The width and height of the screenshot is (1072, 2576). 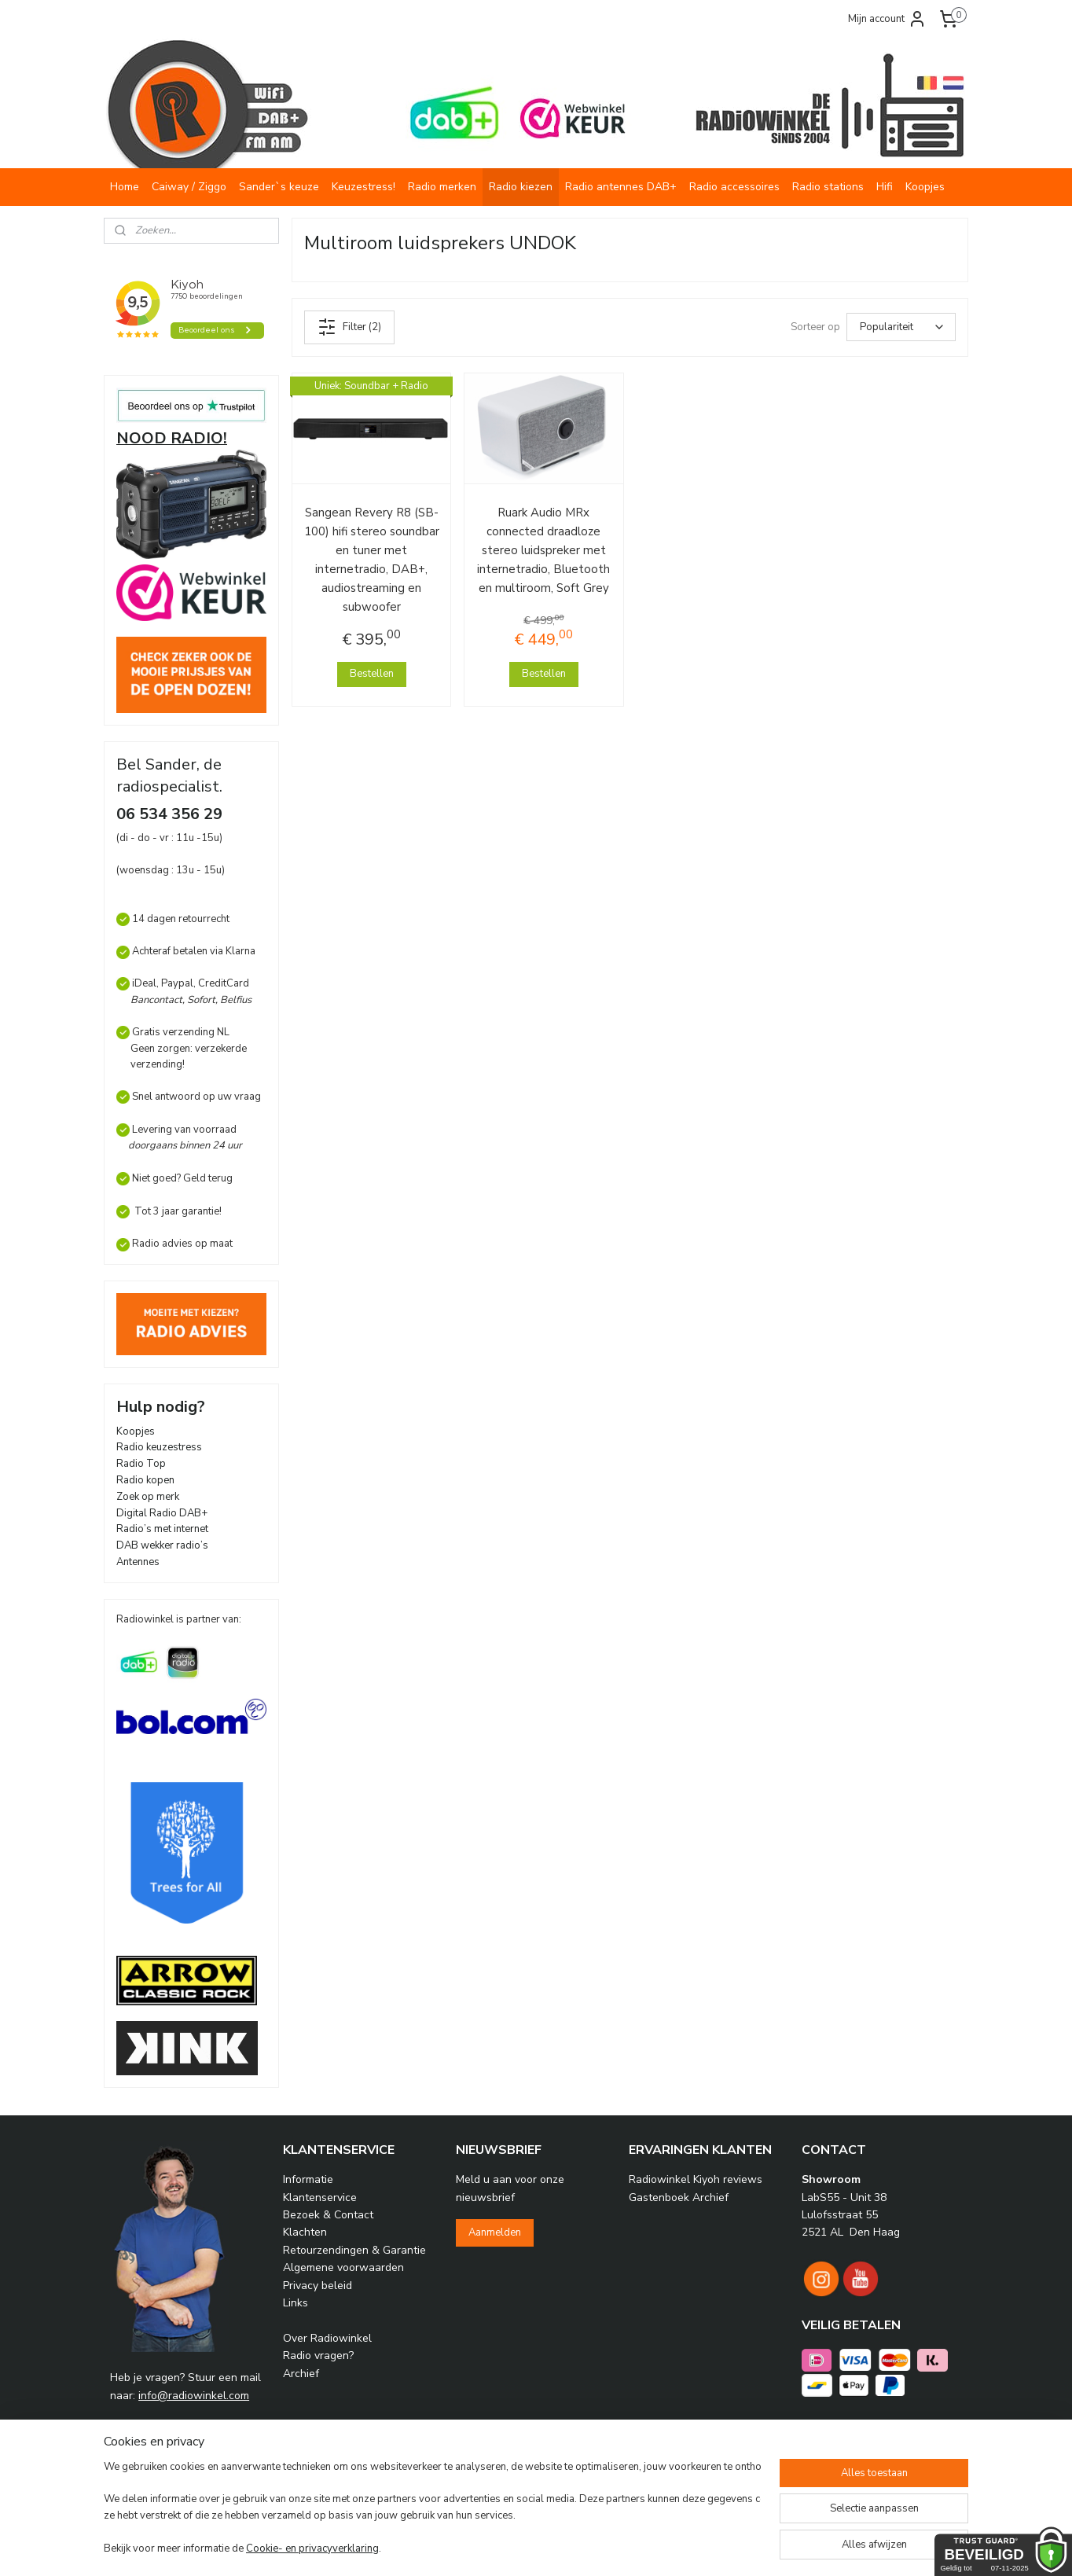 What do you see at coordinates (695, 2179) in the screenshot?
I see `Radiowinkel Kiyoh reviews` at bounding box center [695, 2179].